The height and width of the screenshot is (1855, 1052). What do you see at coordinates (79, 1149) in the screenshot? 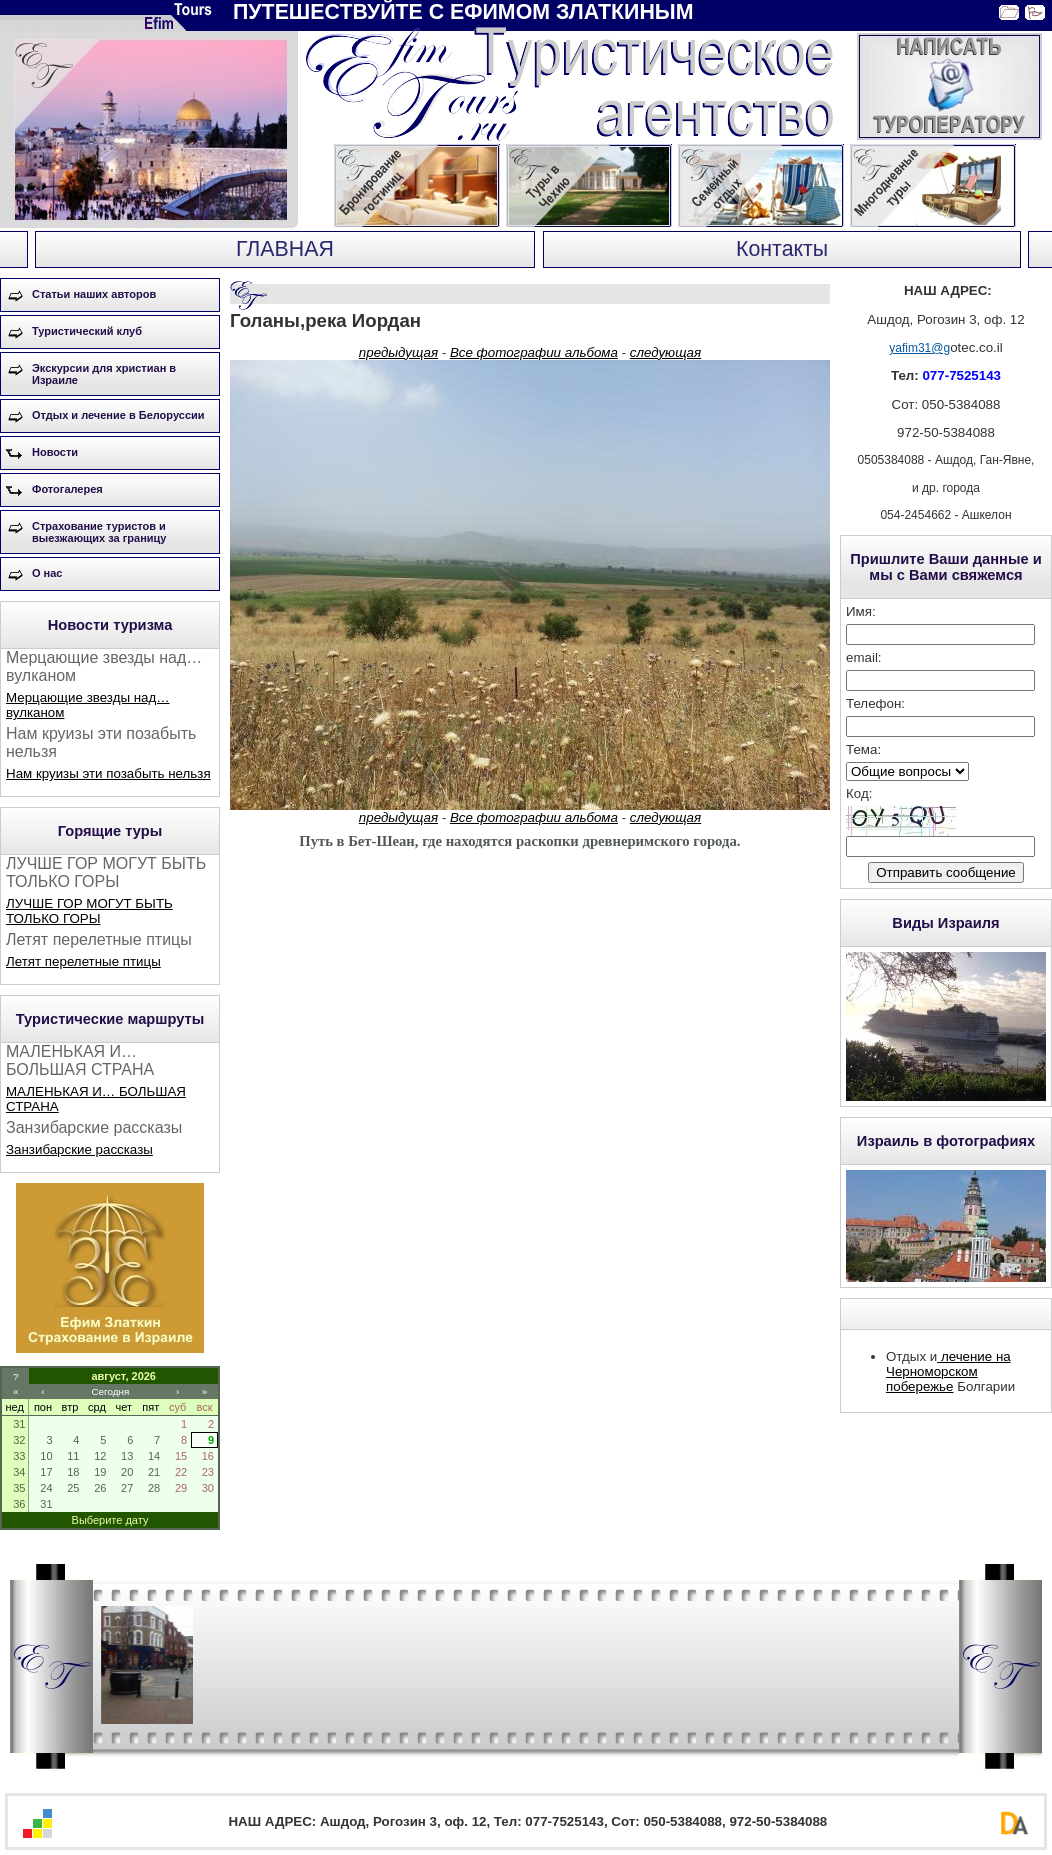
I see `Занзибарские рассказы` at bounding box center [79, 1149].